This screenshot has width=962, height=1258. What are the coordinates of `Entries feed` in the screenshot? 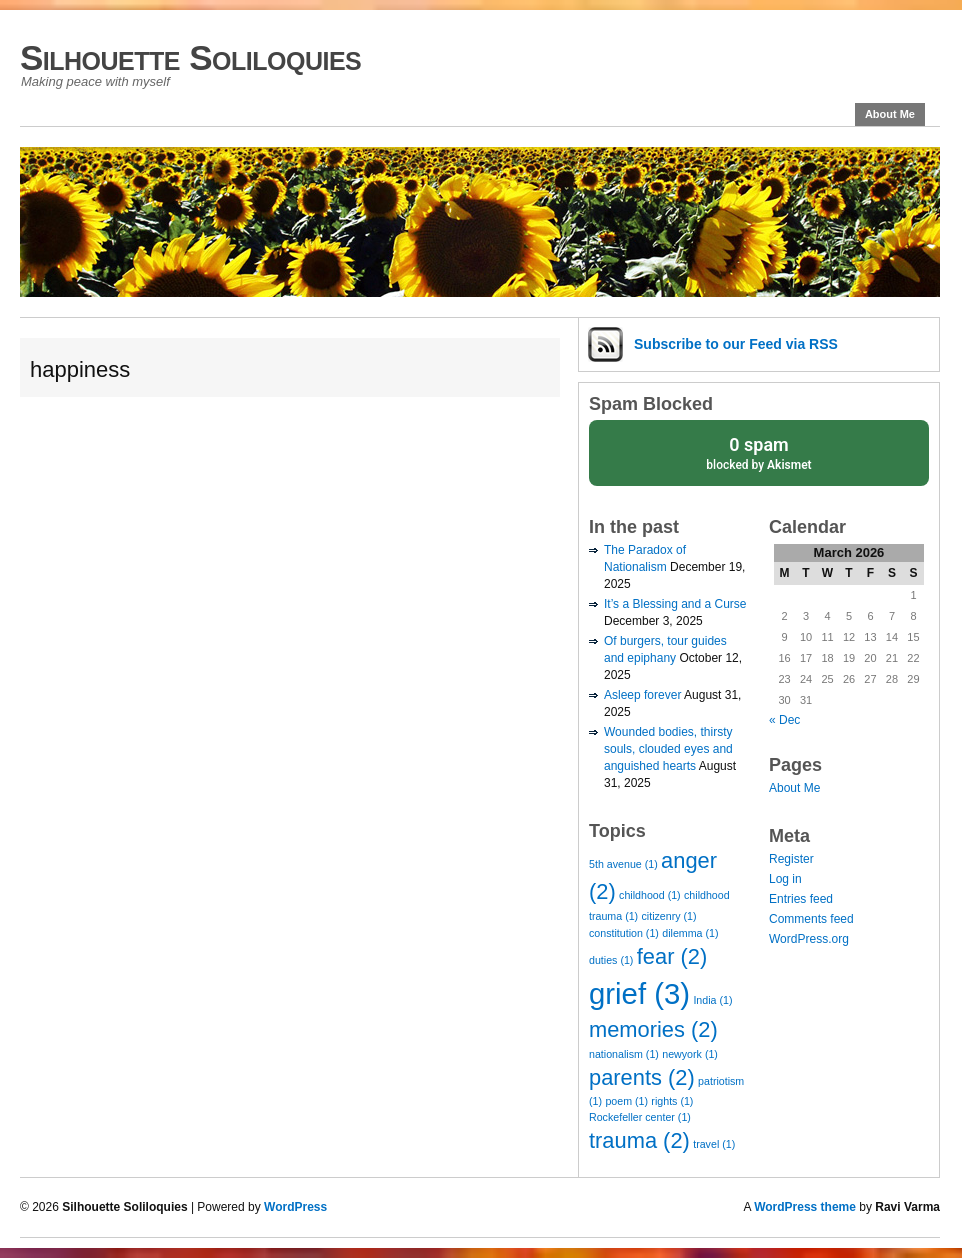 It's located at (801, 899).